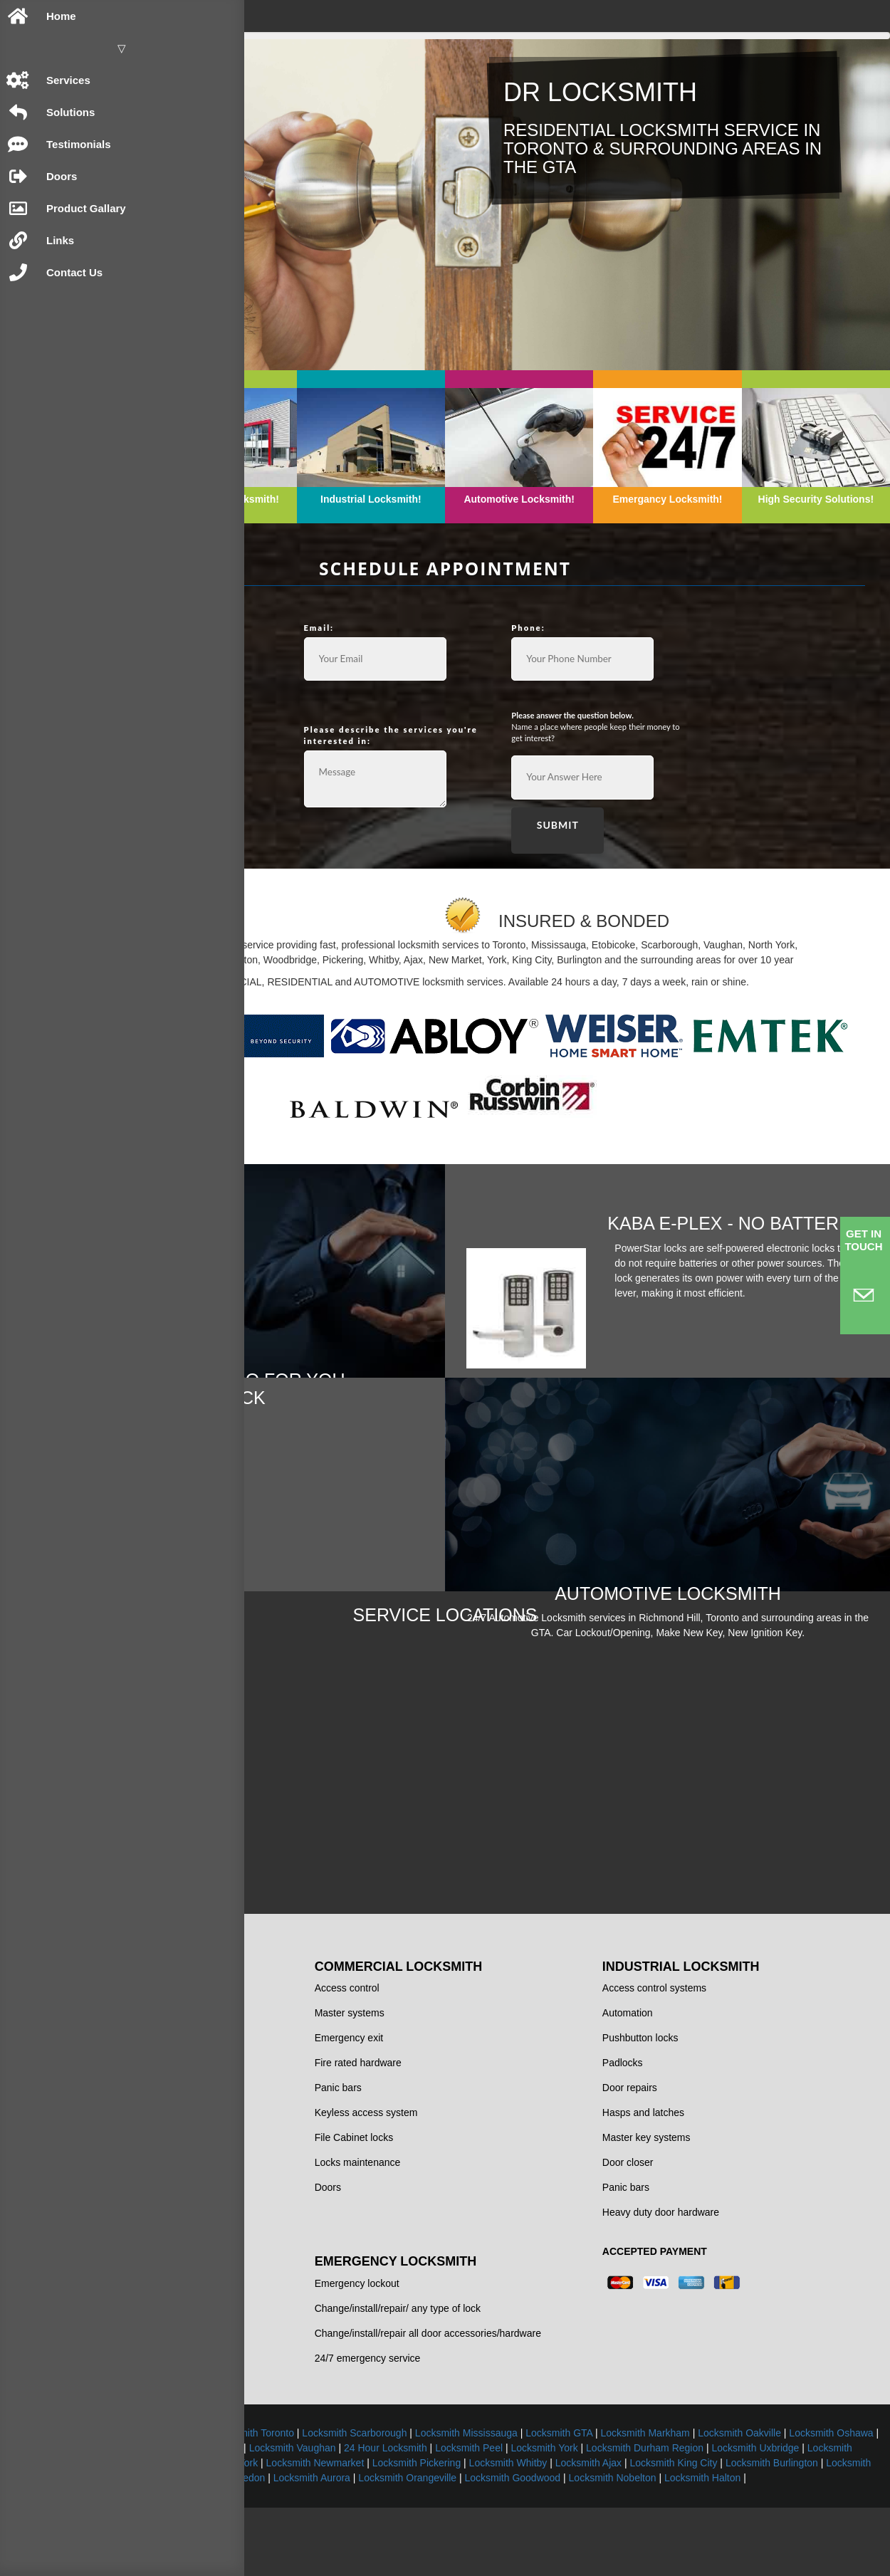  I want to click on Locksmith Toronto, so click(516, 2471).